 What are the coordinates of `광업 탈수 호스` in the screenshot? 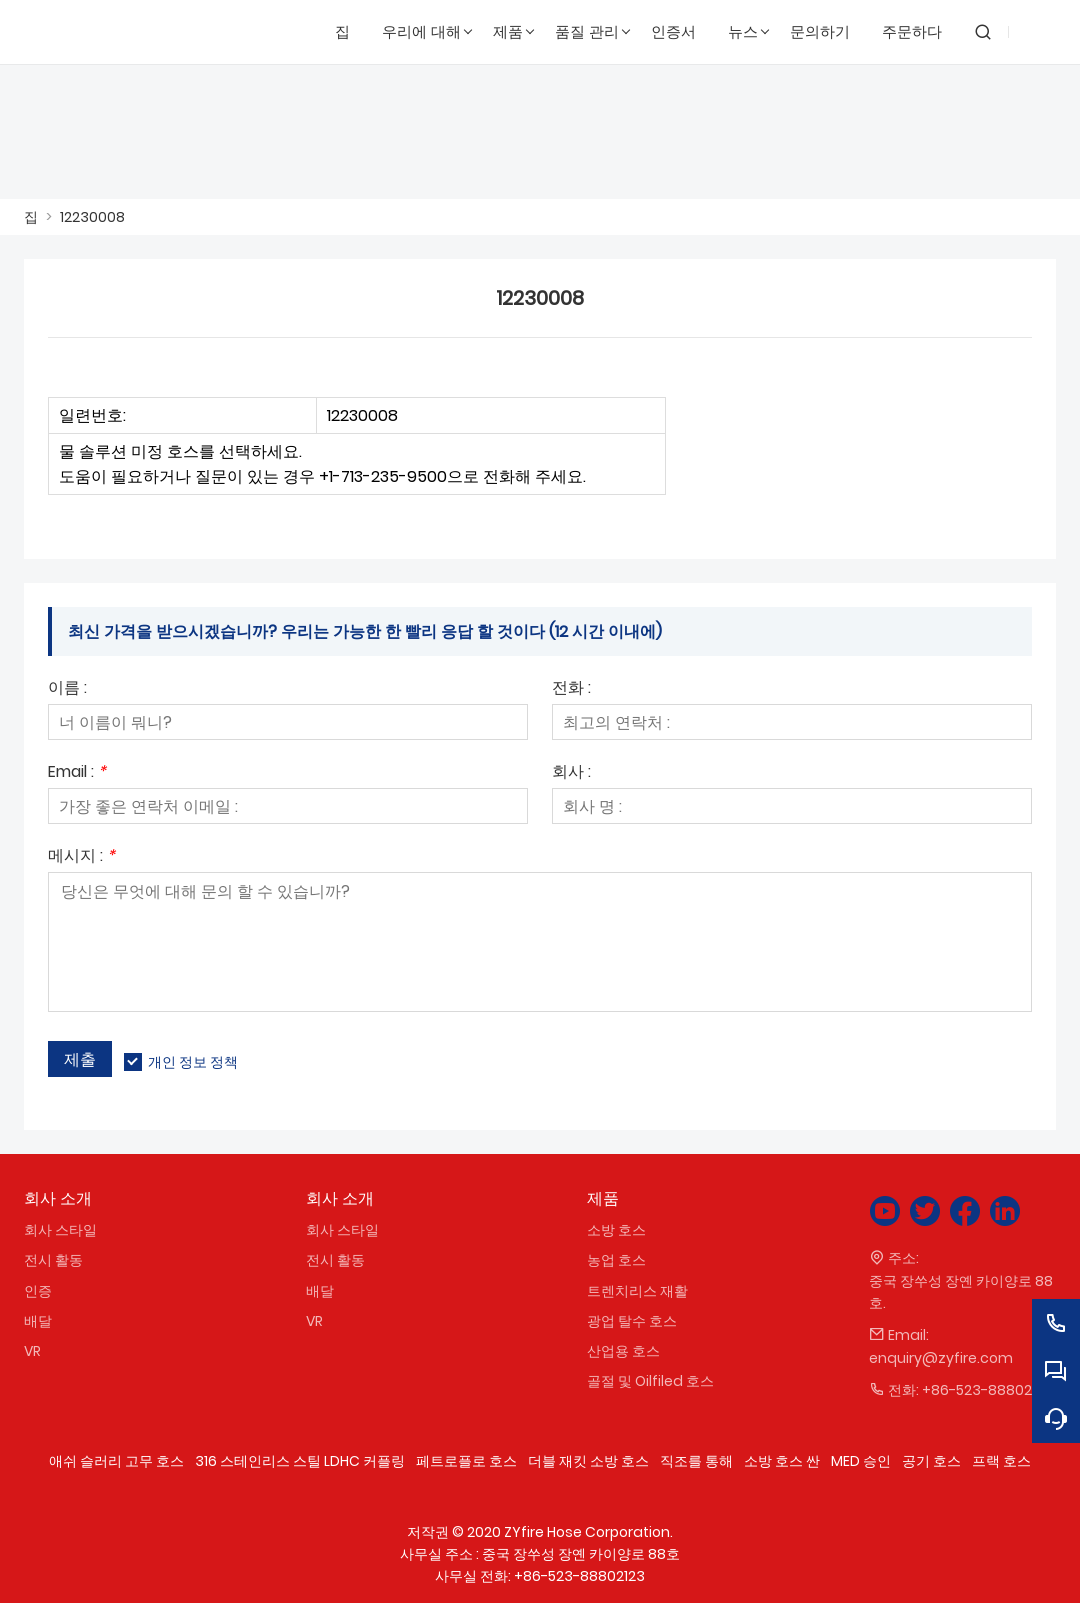 It's located at (632, 1321).